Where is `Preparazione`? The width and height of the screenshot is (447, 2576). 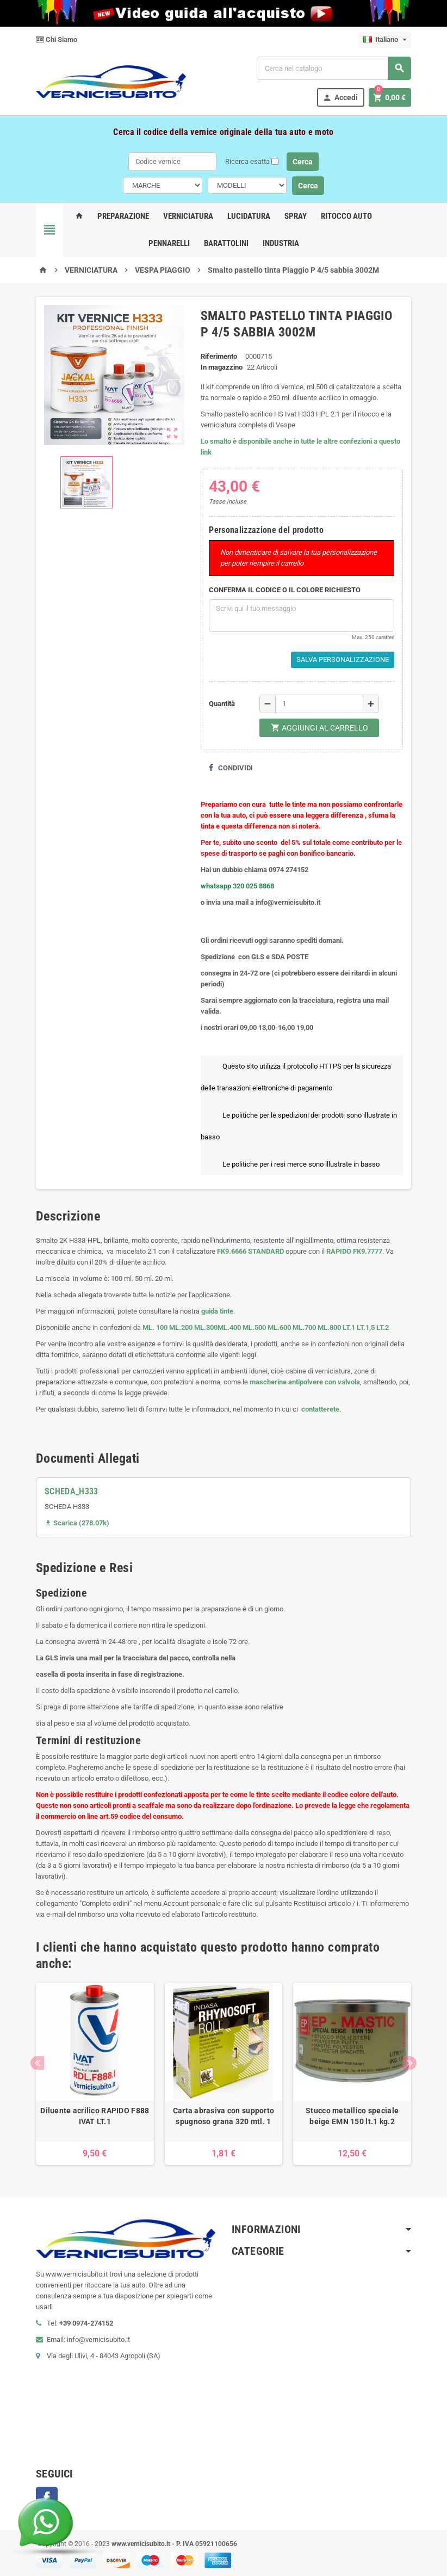
Preparazione is located at coordinates (123, 216).